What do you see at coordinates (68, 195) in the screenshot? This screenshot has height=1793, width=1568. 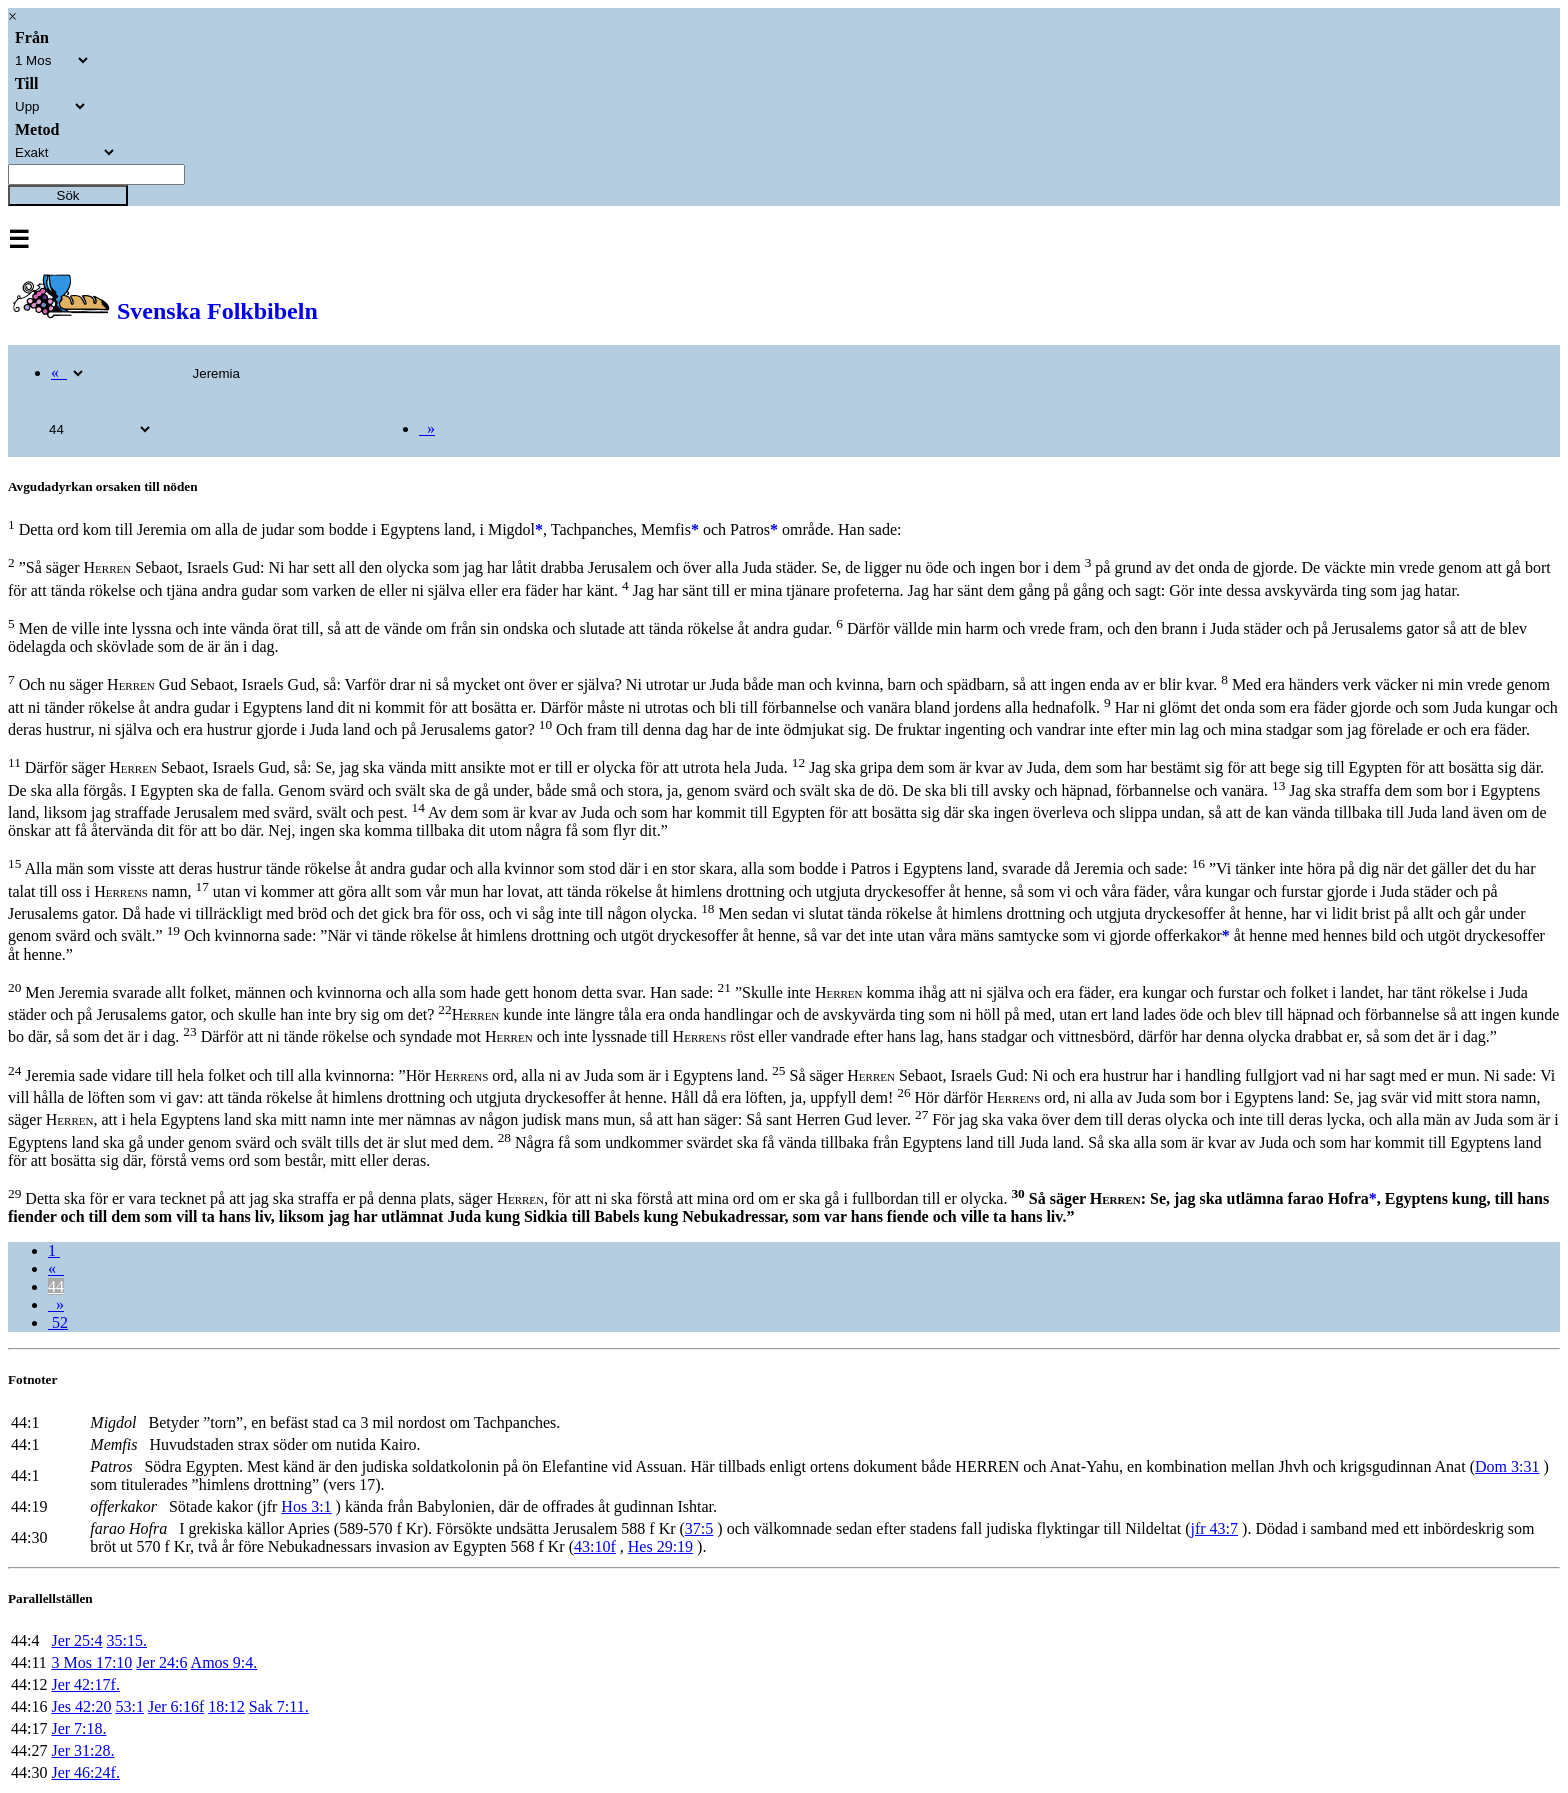 I see `Sök` at bounding box center [68, 195].